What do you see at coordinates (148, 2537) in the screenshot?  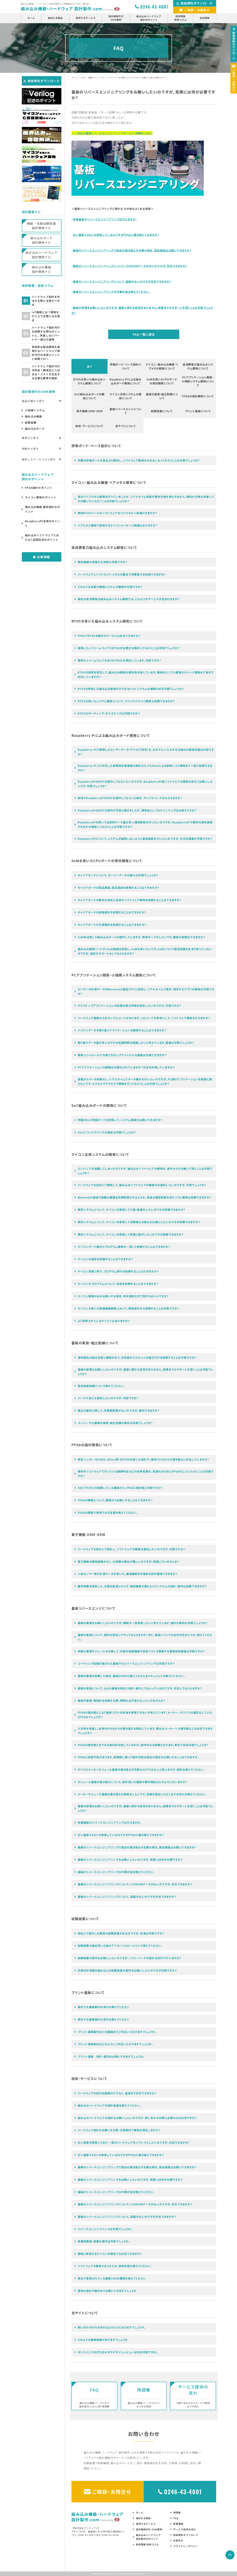 I see `組み込みハードウェア設計製作のポイント` at bounding box center [148, 2537].